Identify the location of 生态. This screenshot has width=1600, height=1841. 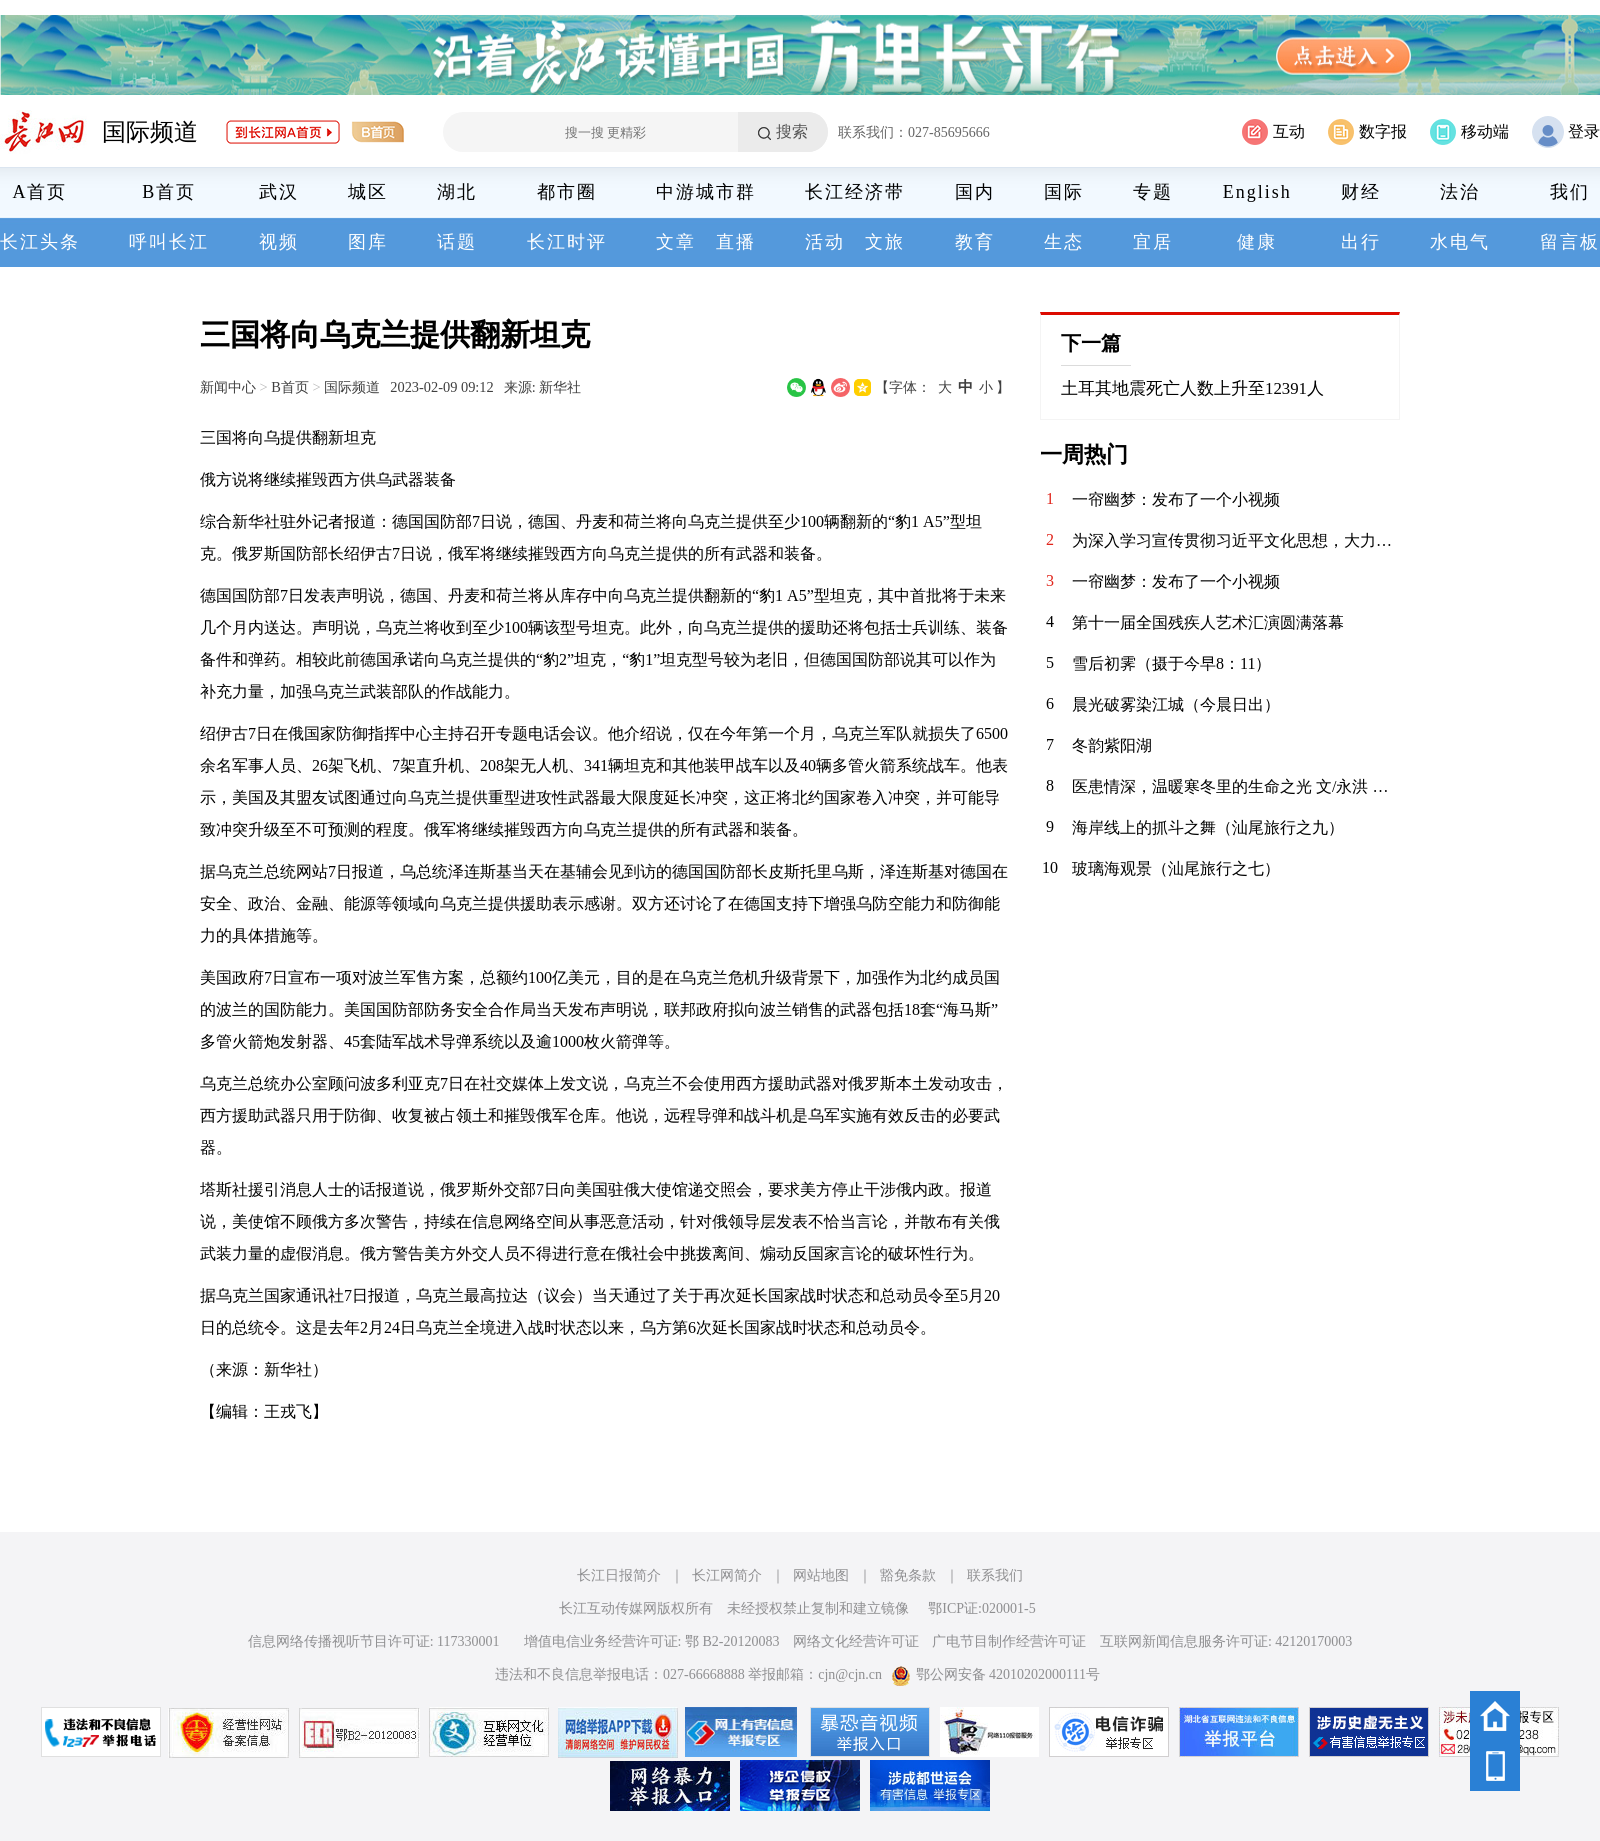
(1064, 242).